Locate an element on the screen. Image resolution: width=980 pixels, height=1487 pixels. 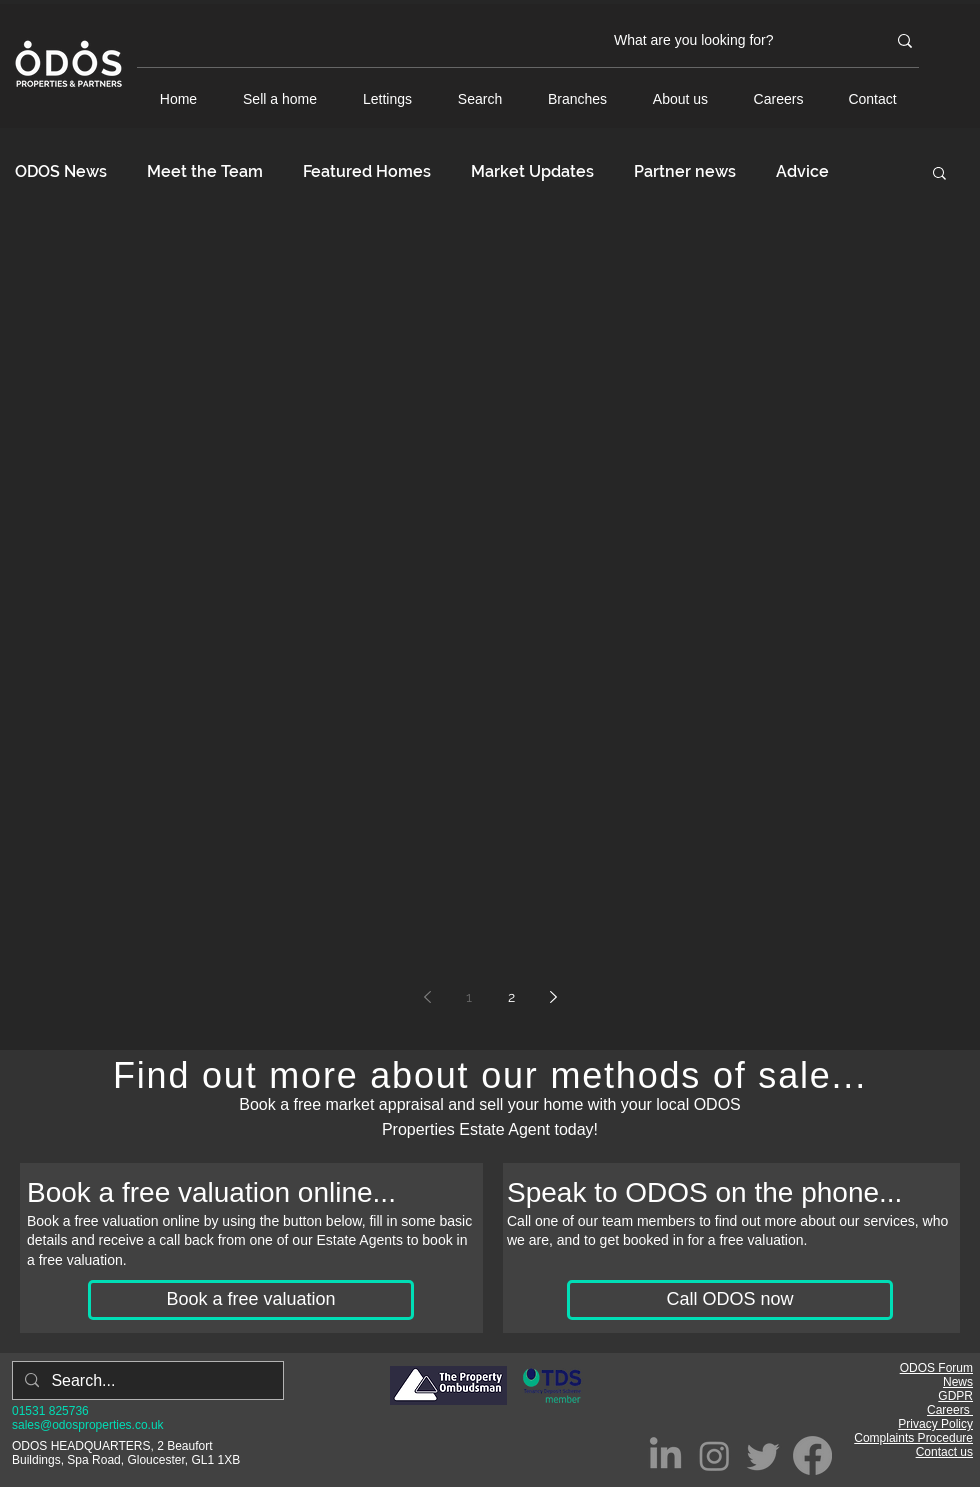
[Twitter] is located at coordinates (763, 1455).